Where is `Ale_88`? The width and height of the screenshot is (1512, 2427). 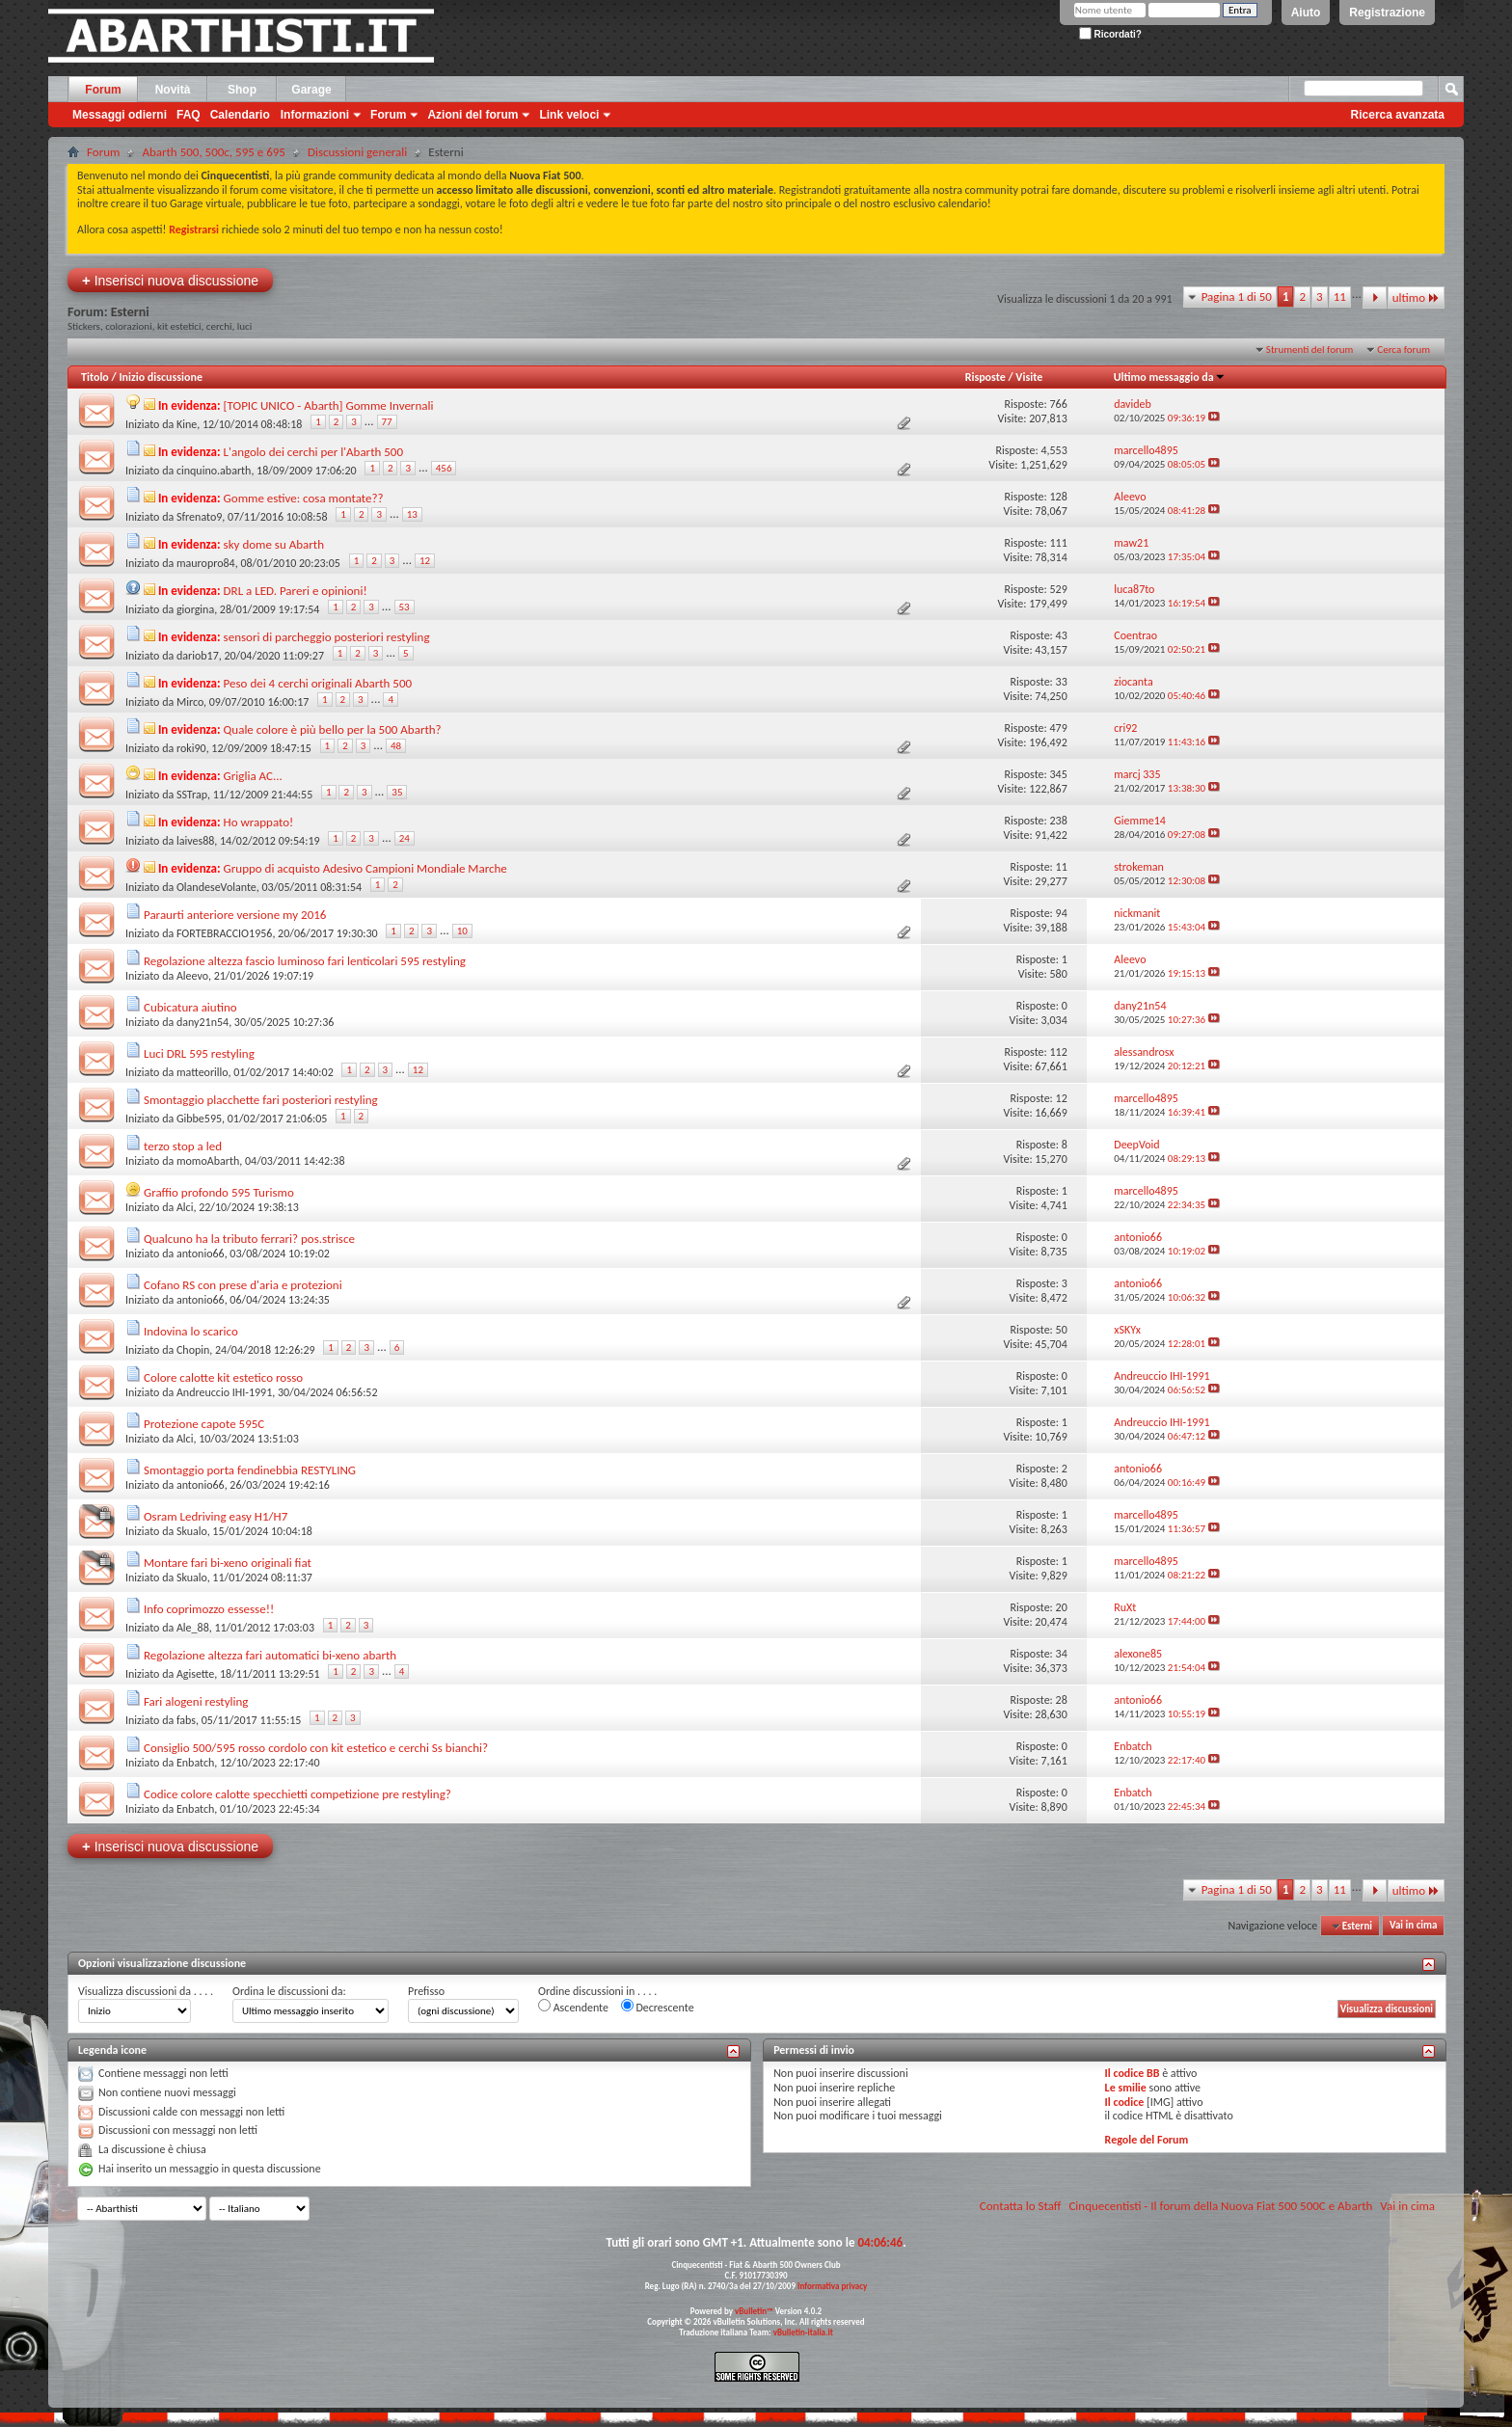 Ale_88 is located at coordinates (192, 1627).